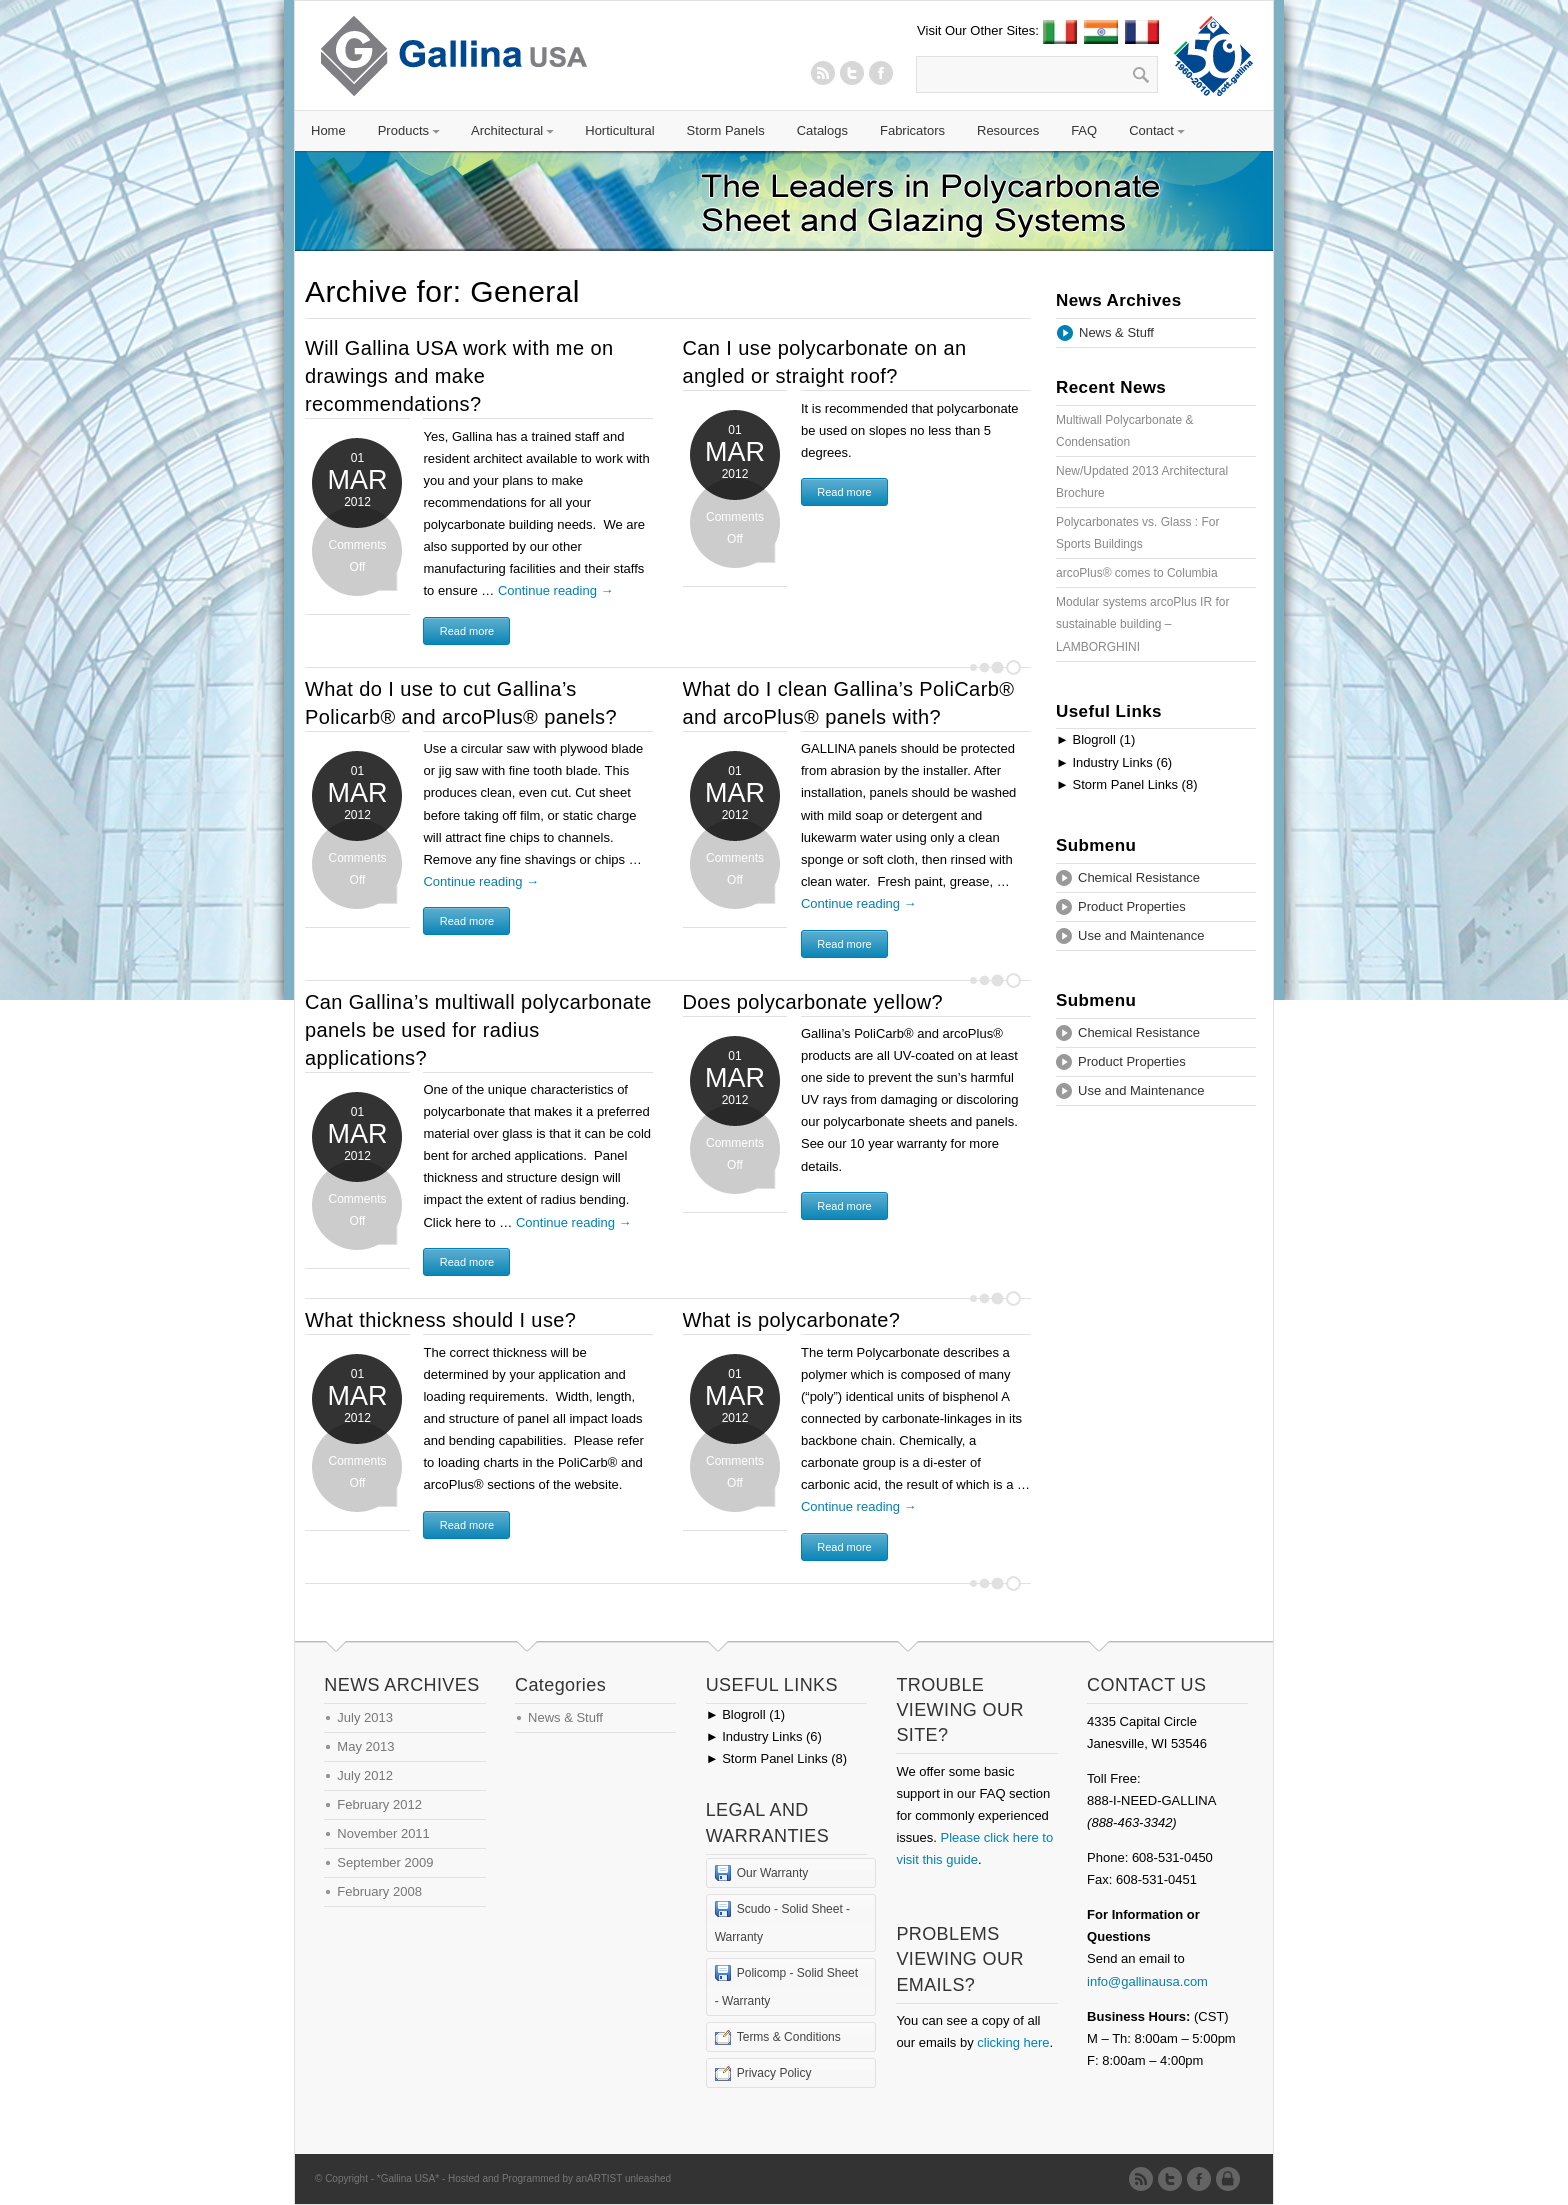 The height and width of the screenshot is (2205, 1568). I want to click on July 2012, so click(365, 1775).